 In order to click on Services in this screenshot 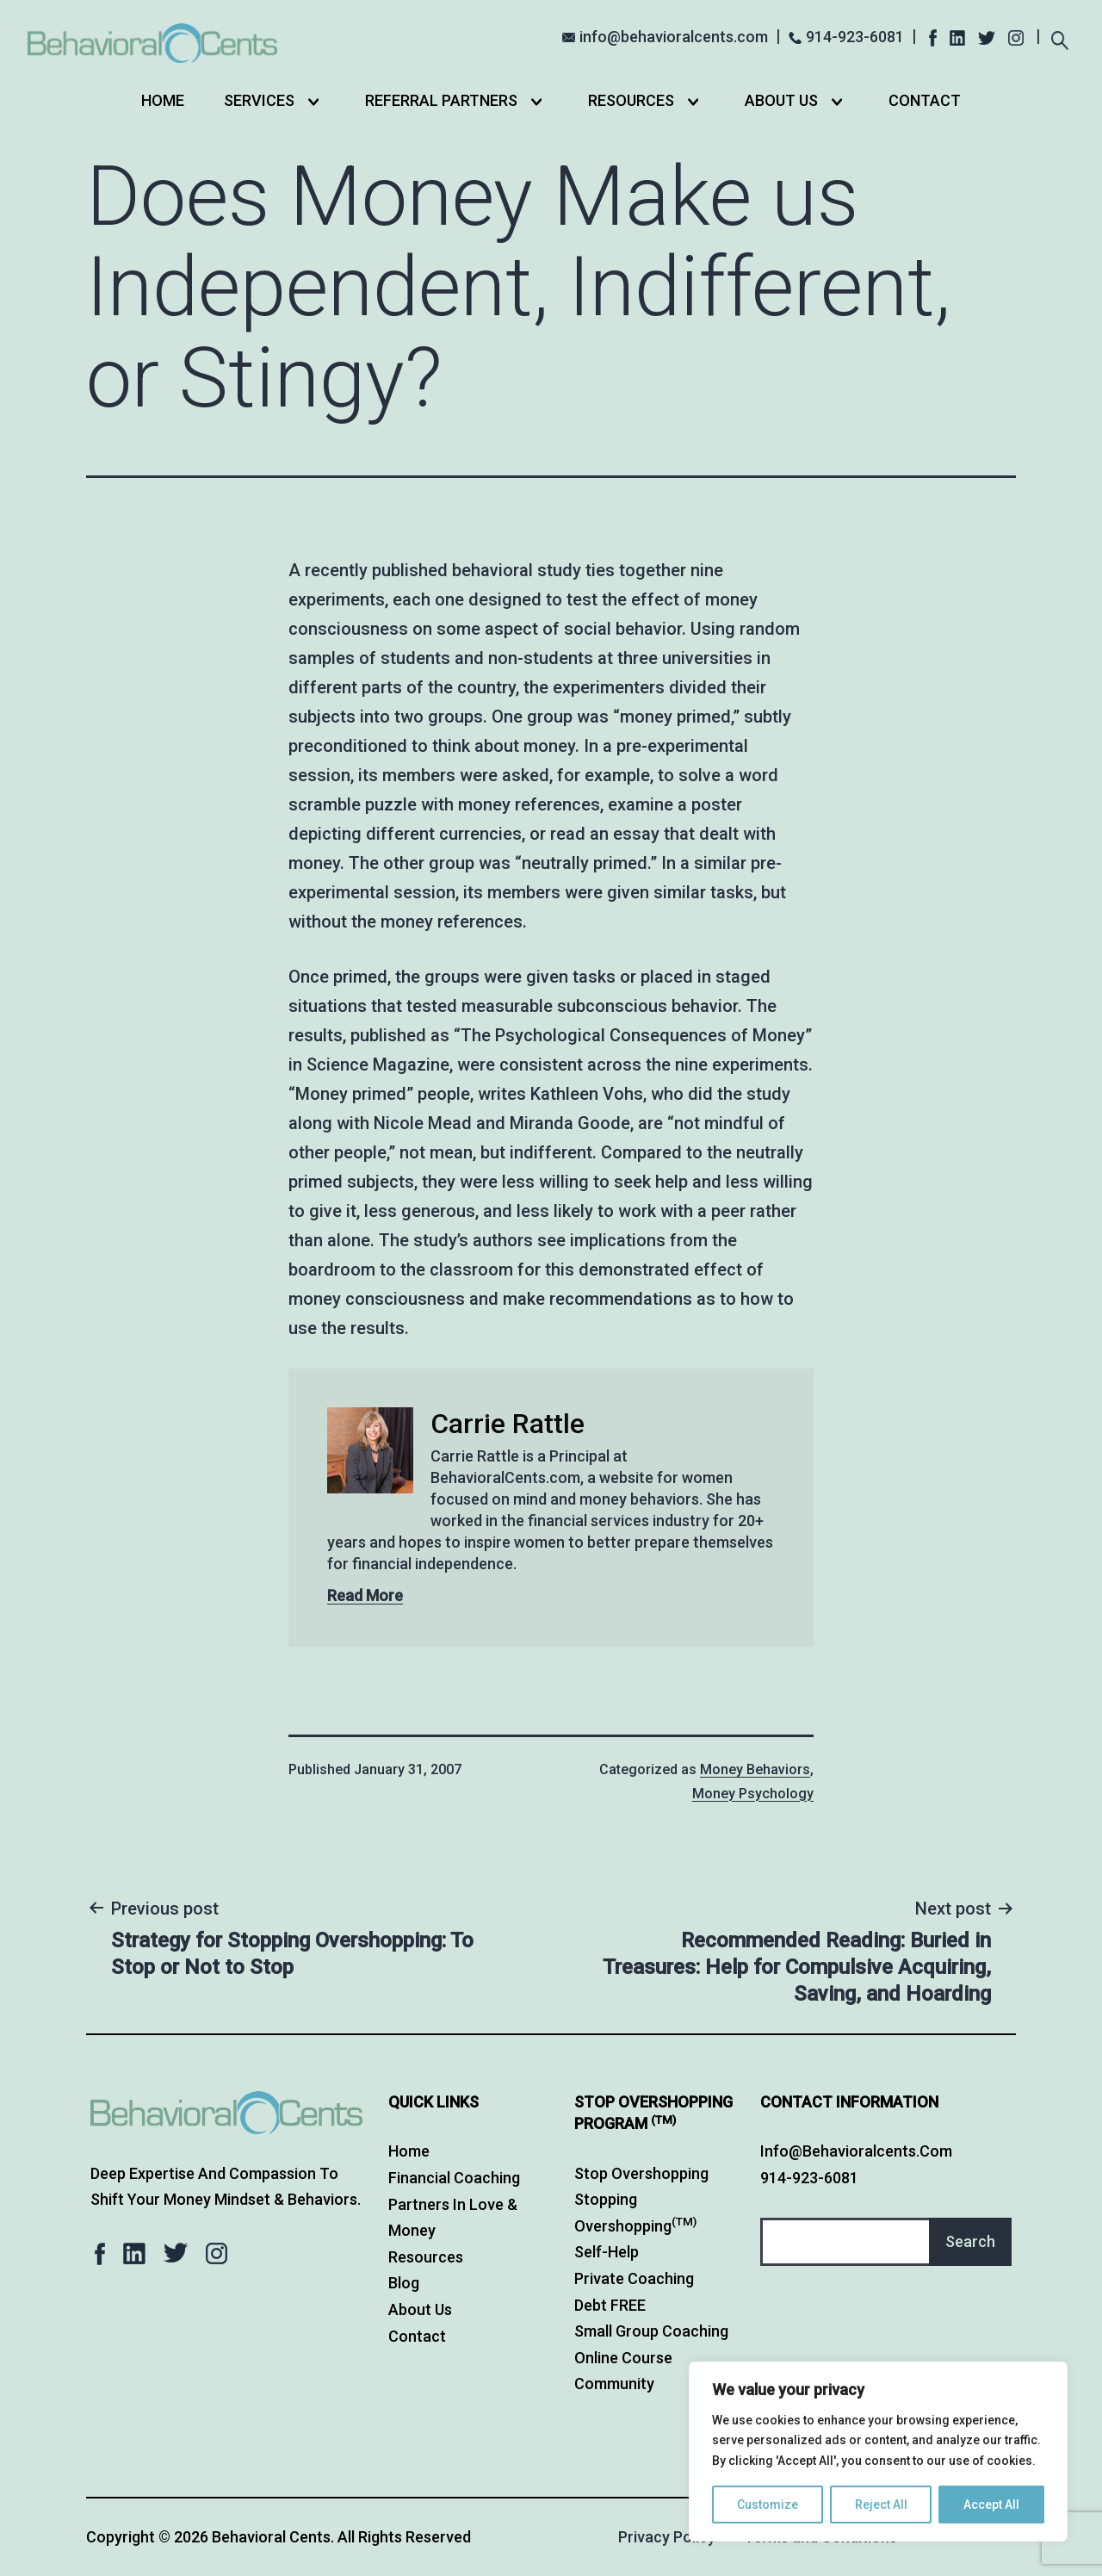, I will do `click(259, 100)`.